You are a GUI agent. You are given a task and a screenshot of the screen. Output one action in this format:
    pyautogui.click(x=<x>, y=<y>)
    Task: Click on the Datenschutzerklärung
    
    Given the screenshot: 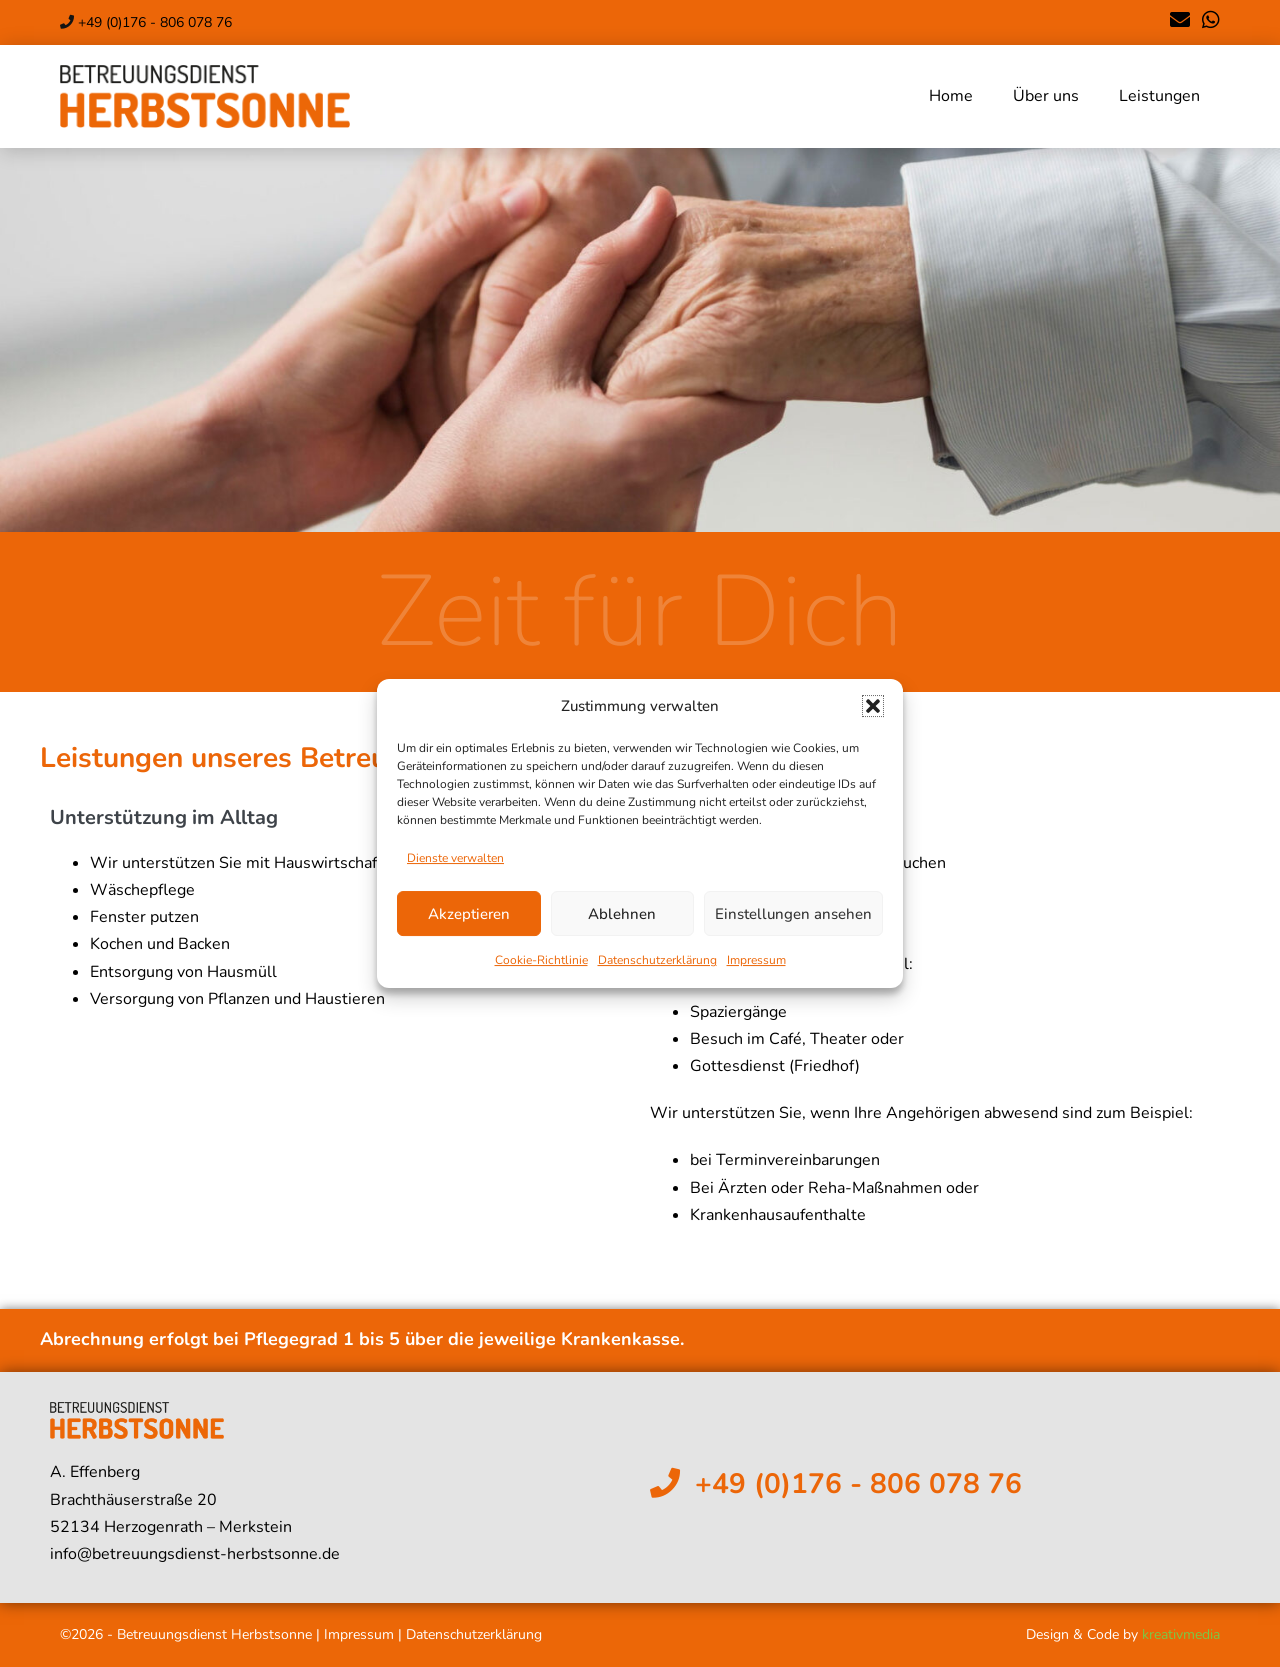 What is the action you would take?
    pyautogui.click(x=657, y=960)
    